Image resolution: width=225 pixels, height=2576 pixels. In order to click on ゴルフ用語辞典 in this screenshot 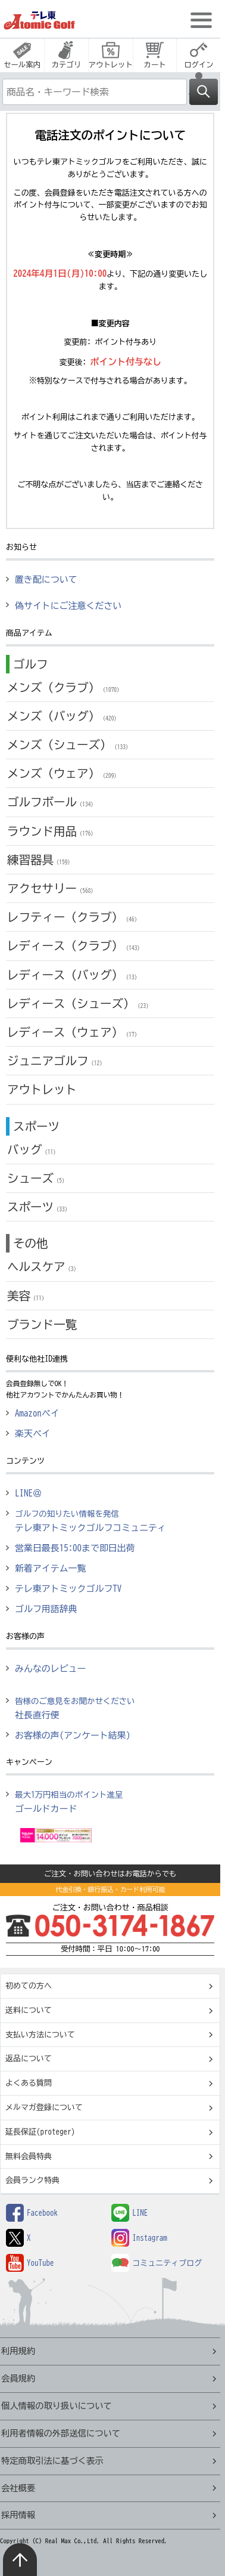, I will do `click(46, 1608)`.